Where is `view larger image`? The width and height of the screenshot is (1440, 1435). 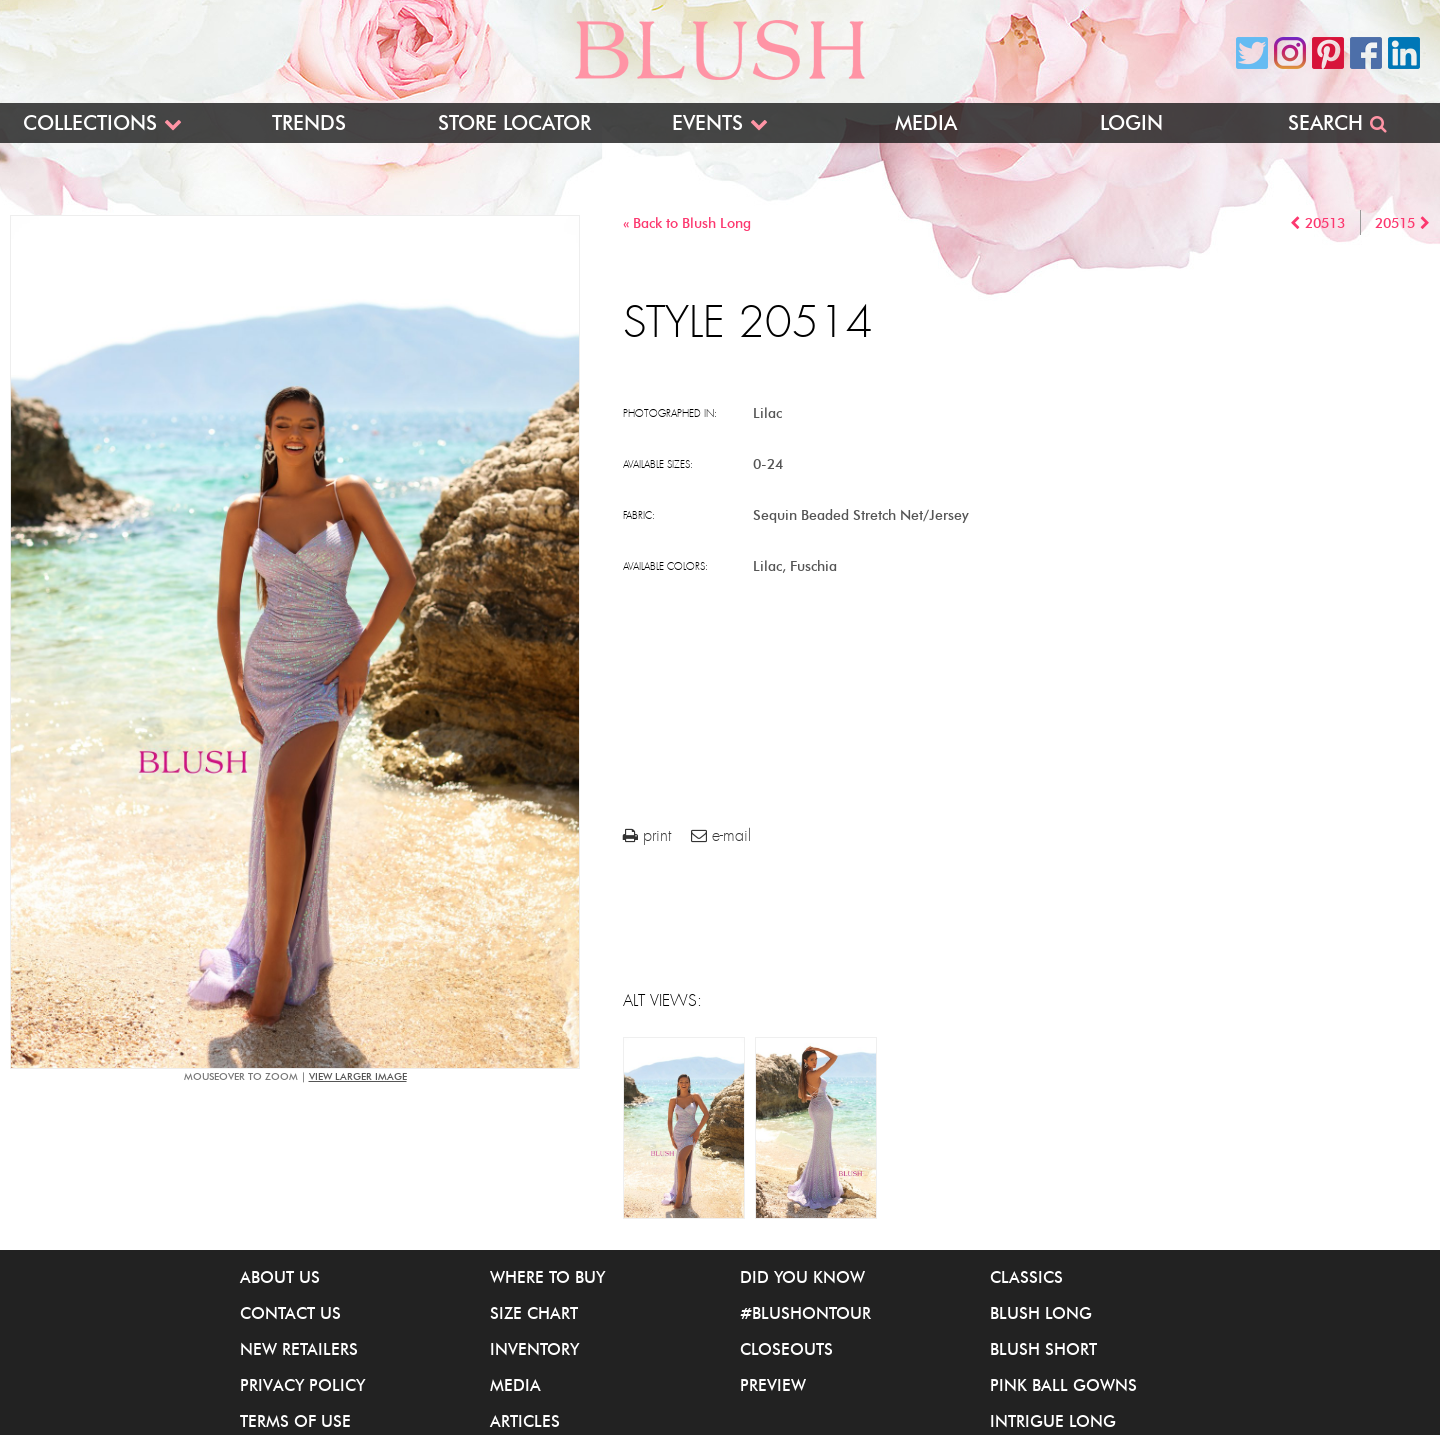 view larger image is located at coordinates (358, 1076).